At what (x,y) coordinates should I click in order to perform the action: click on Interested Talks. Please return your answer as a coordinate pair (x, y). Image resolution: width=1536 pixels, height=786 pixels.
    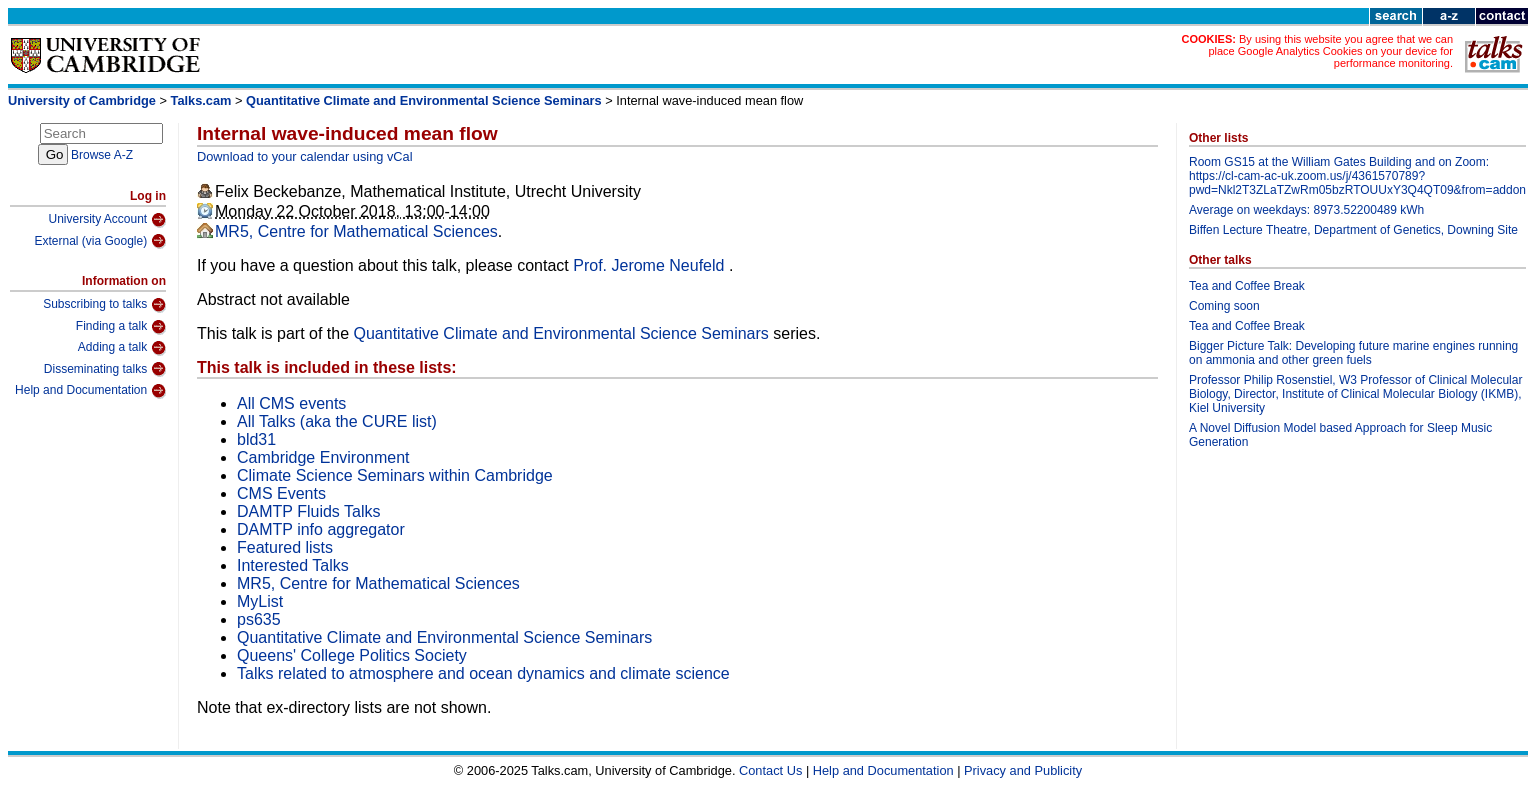
    Looking at the image, I should click on (293, 565).